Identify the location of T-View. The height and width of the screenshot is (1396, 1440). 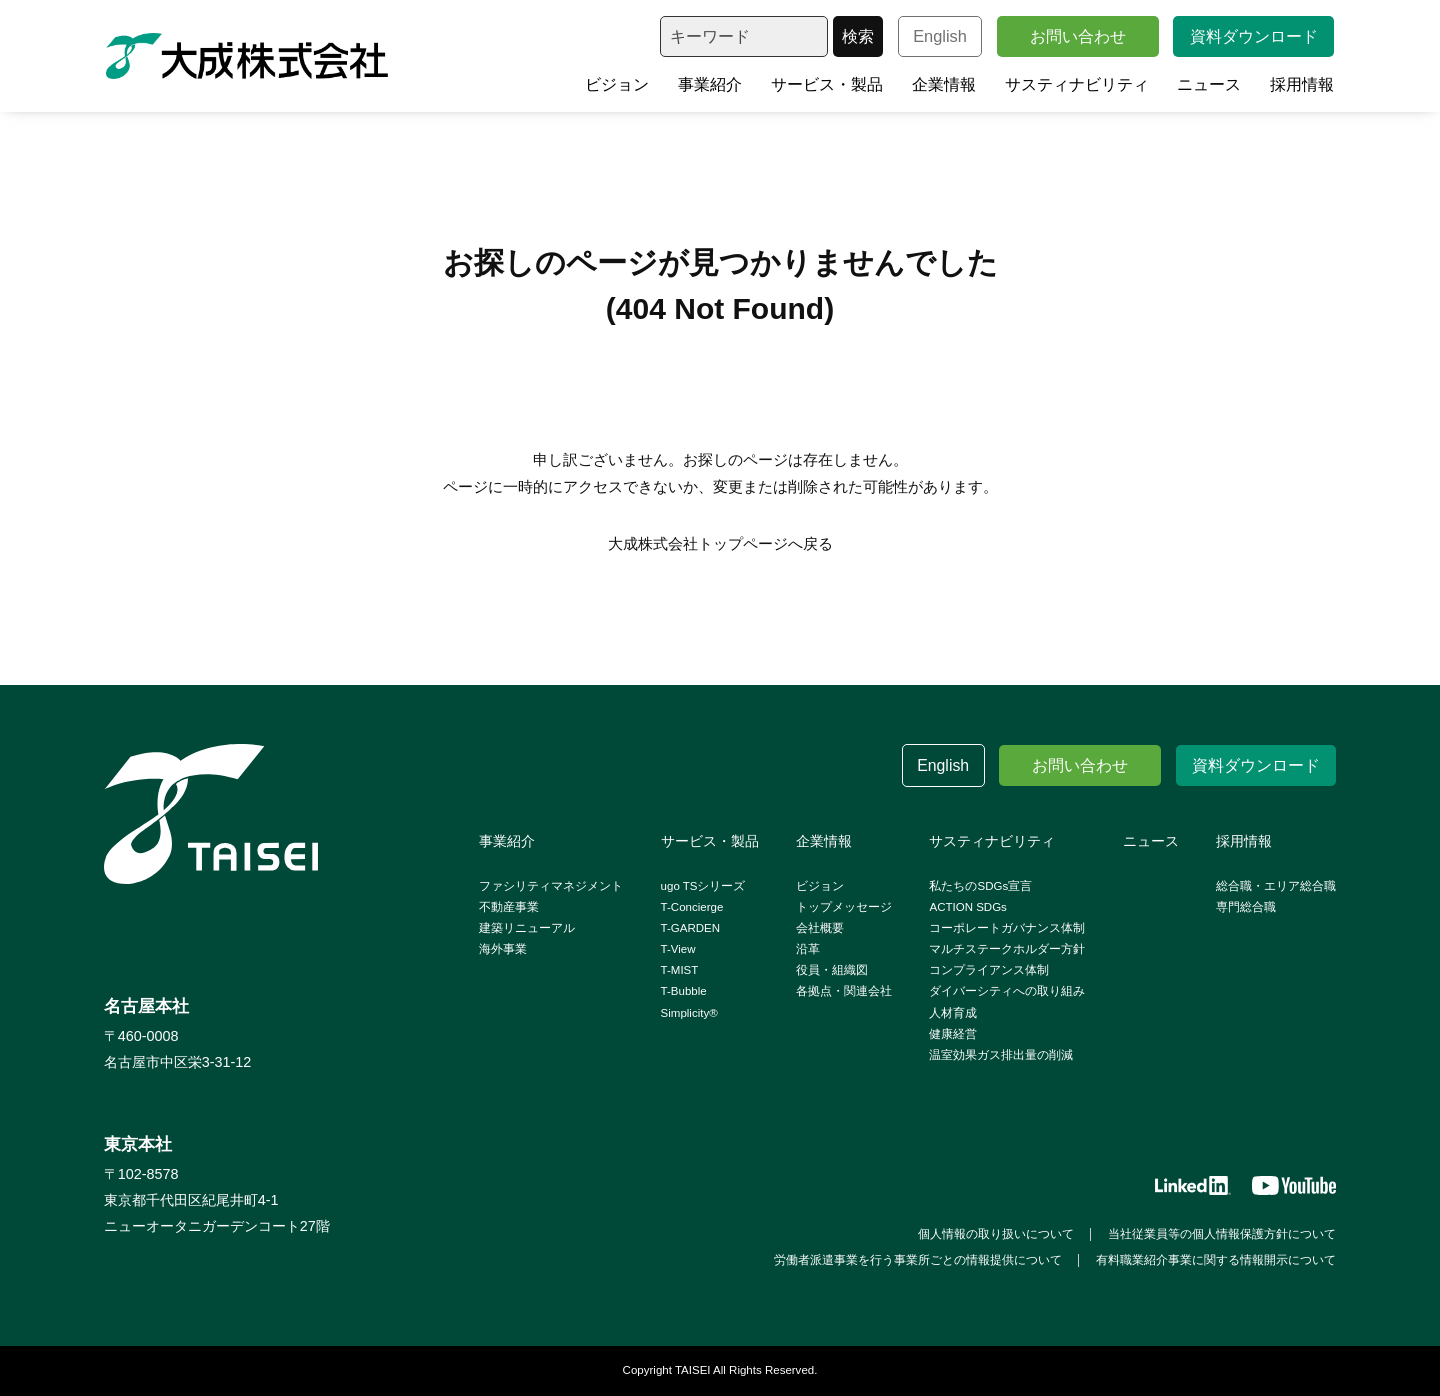
(678, 949).